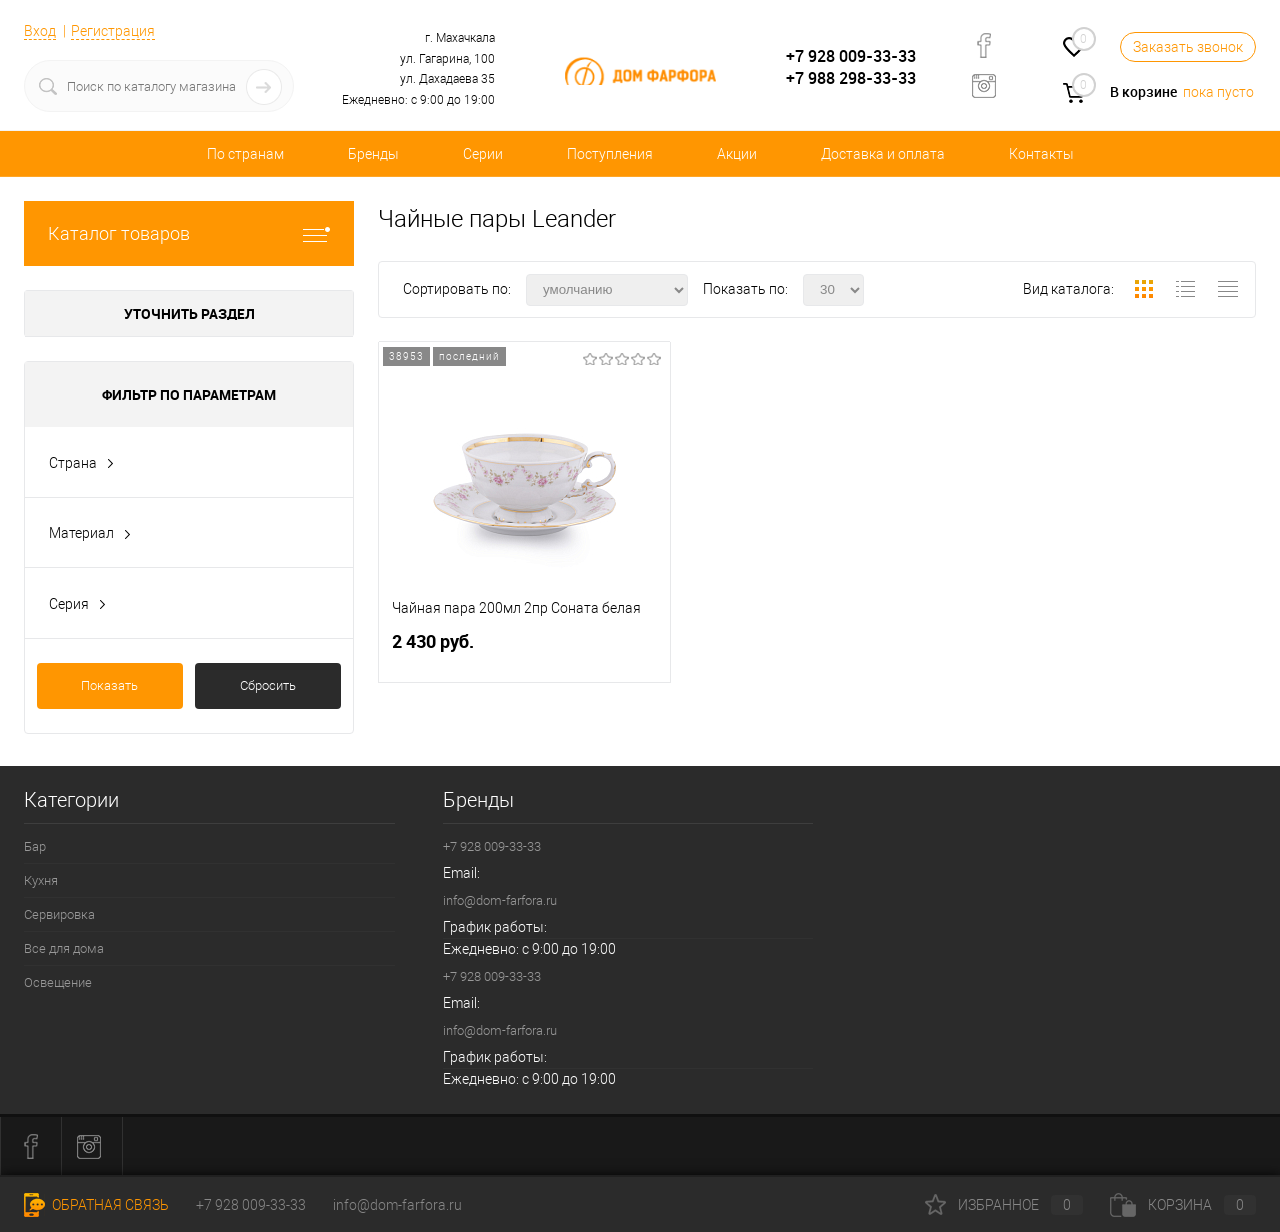  I want to click on Избранное, so click(1004, 1205).